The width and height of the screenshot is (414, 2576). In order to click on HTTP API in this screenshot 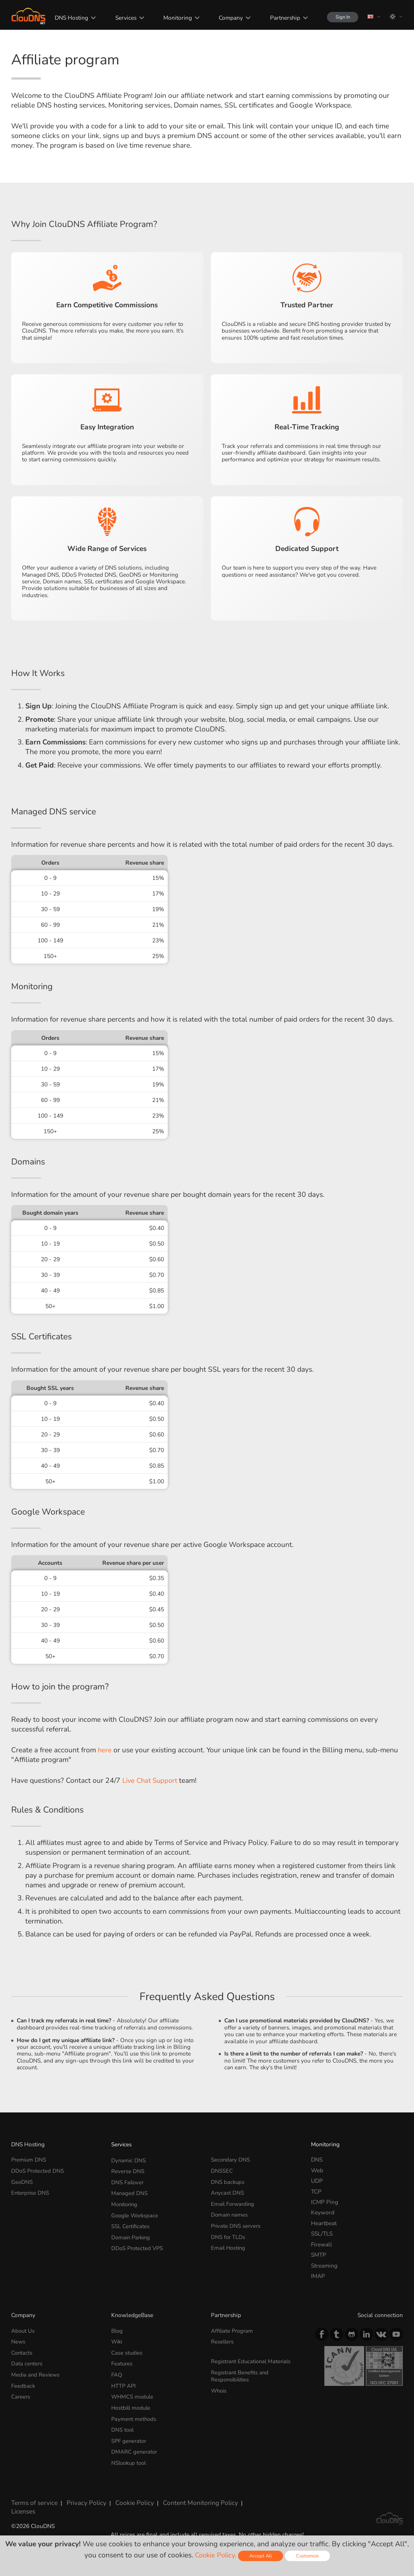, I will do `click(124, 2383)`.